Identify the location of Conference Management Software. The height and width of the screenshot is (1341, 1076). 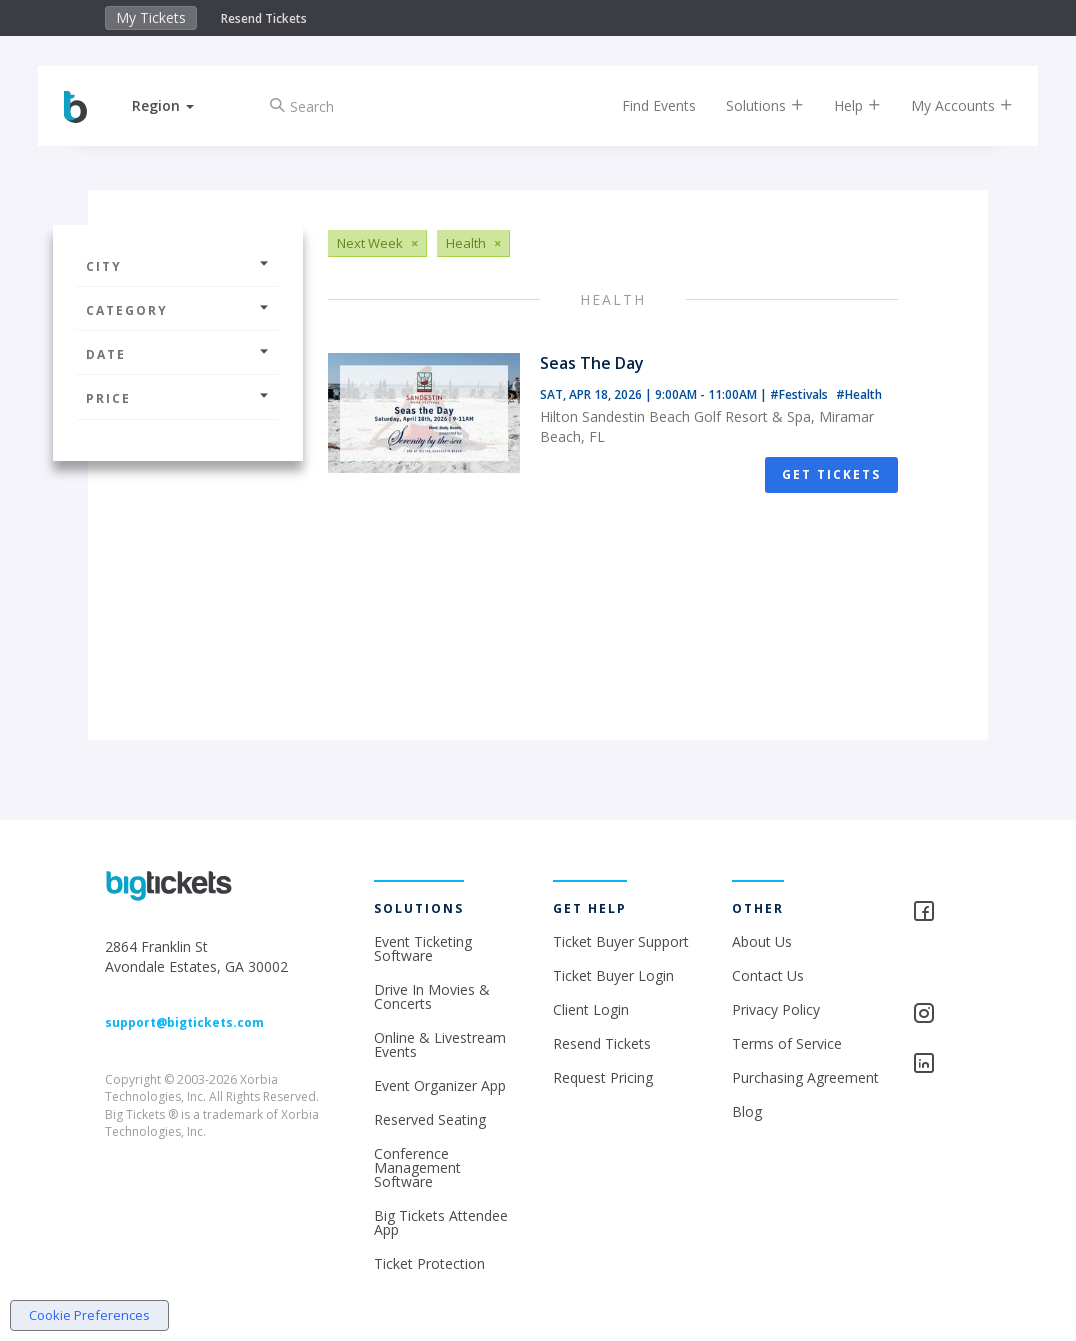
(417, 1167).